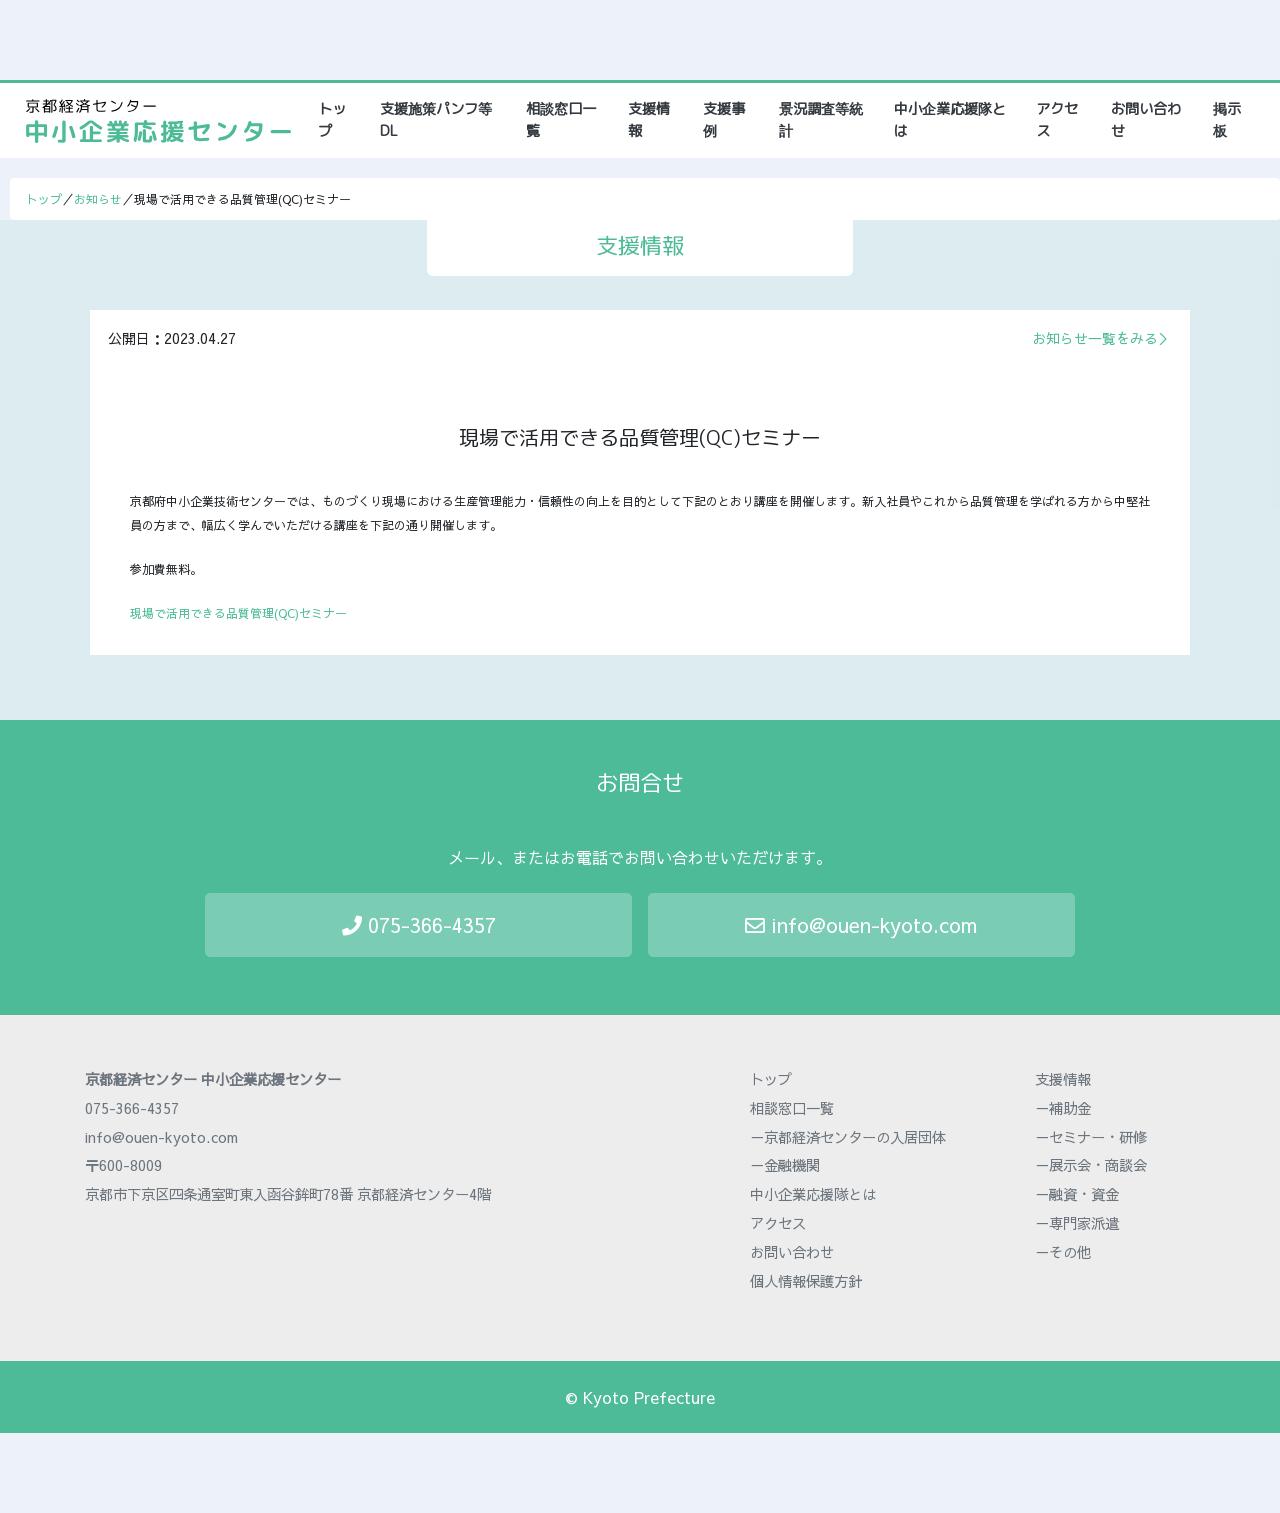  I want to click on お問い合わせ, so click(1146, 120).